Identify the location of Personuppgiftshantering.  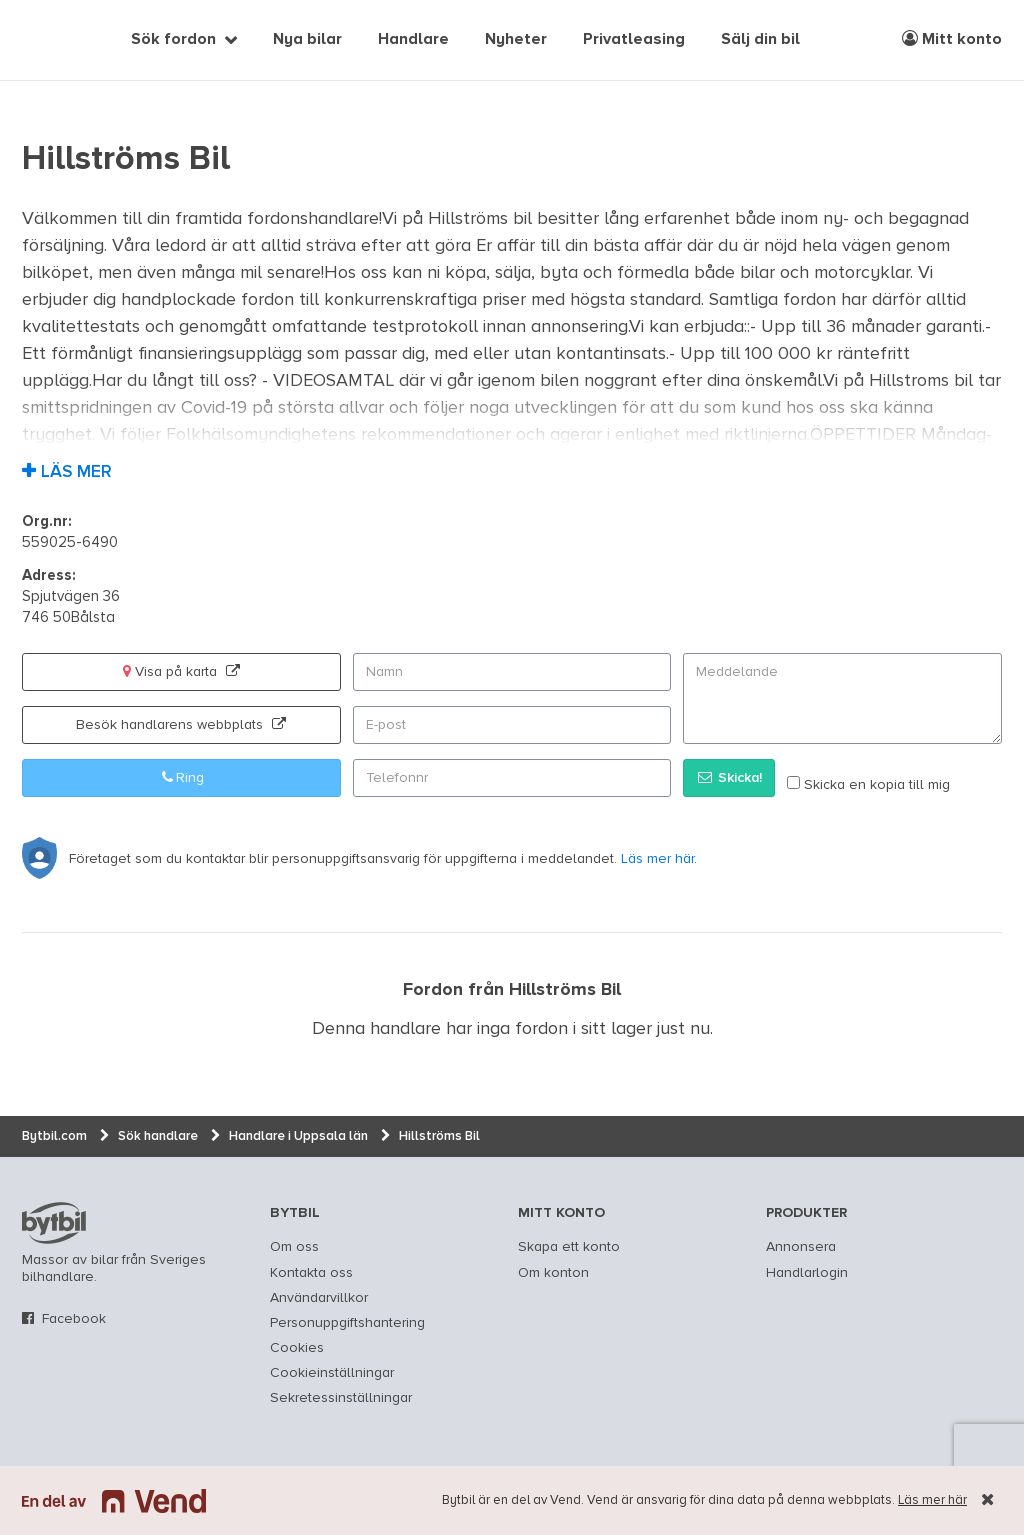
(347, 1323).